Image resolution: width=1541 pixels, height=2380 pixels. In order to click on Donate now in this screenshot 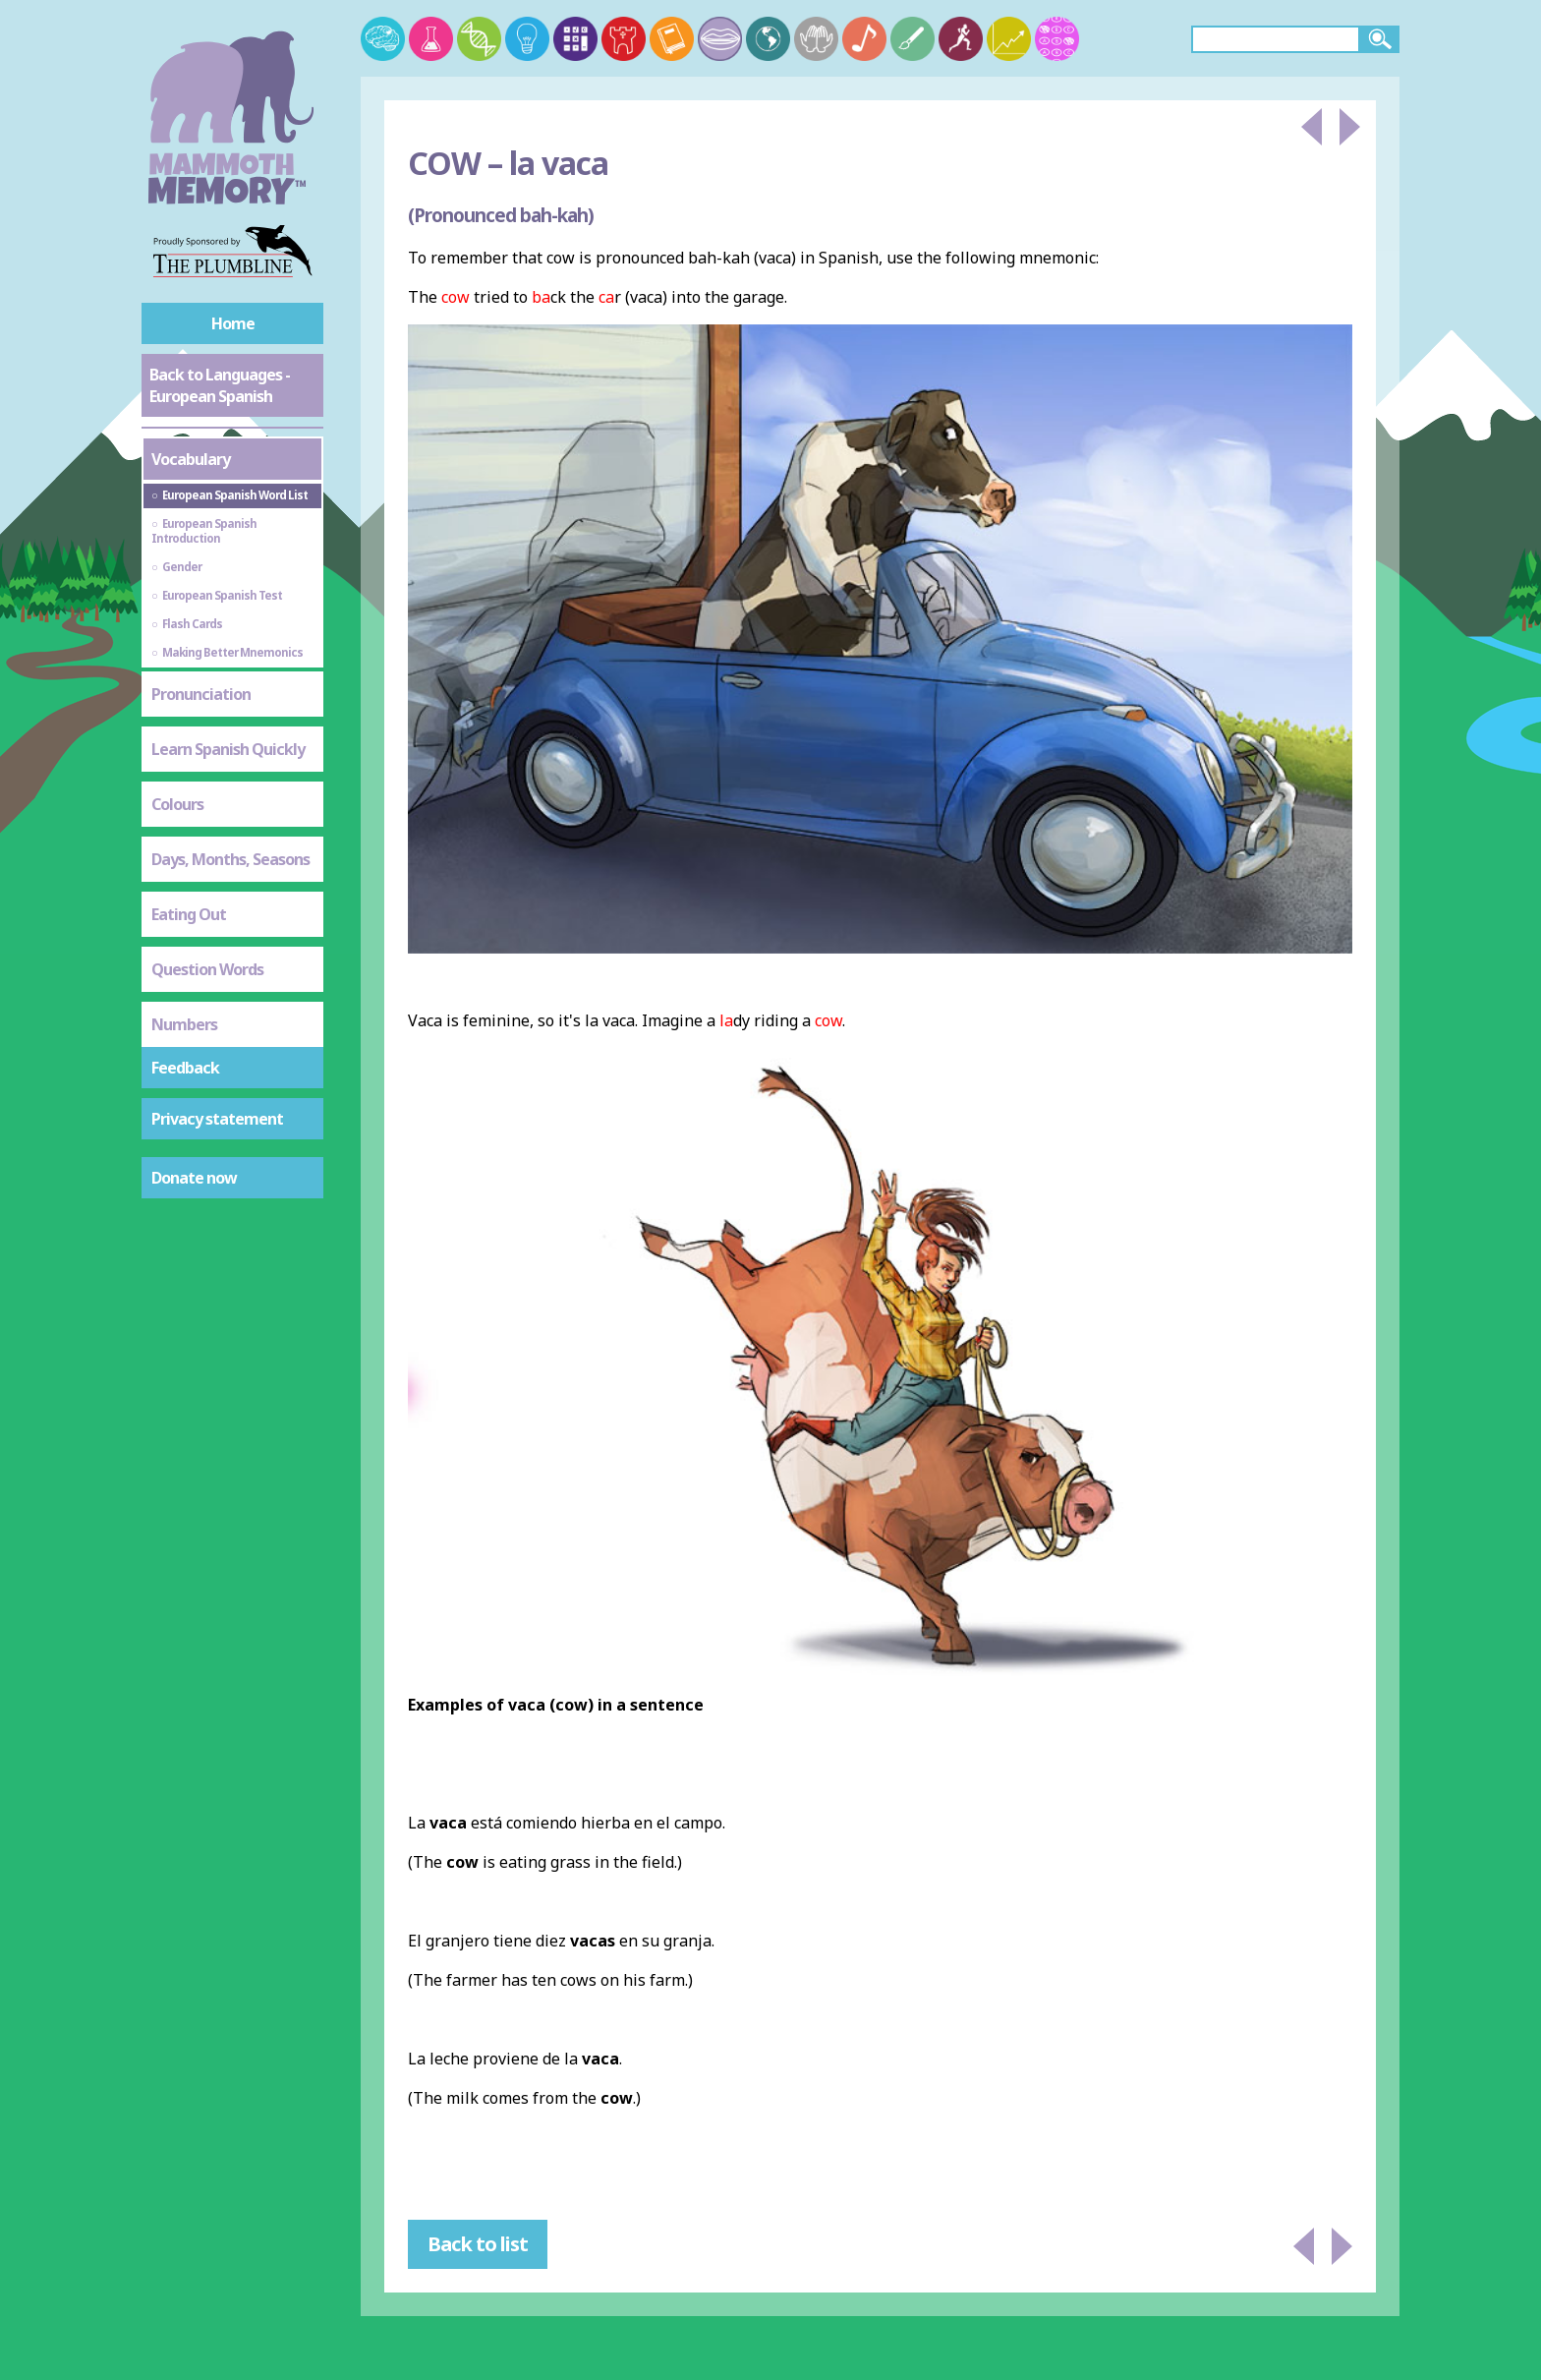, I will do `click(194, 1178)`.